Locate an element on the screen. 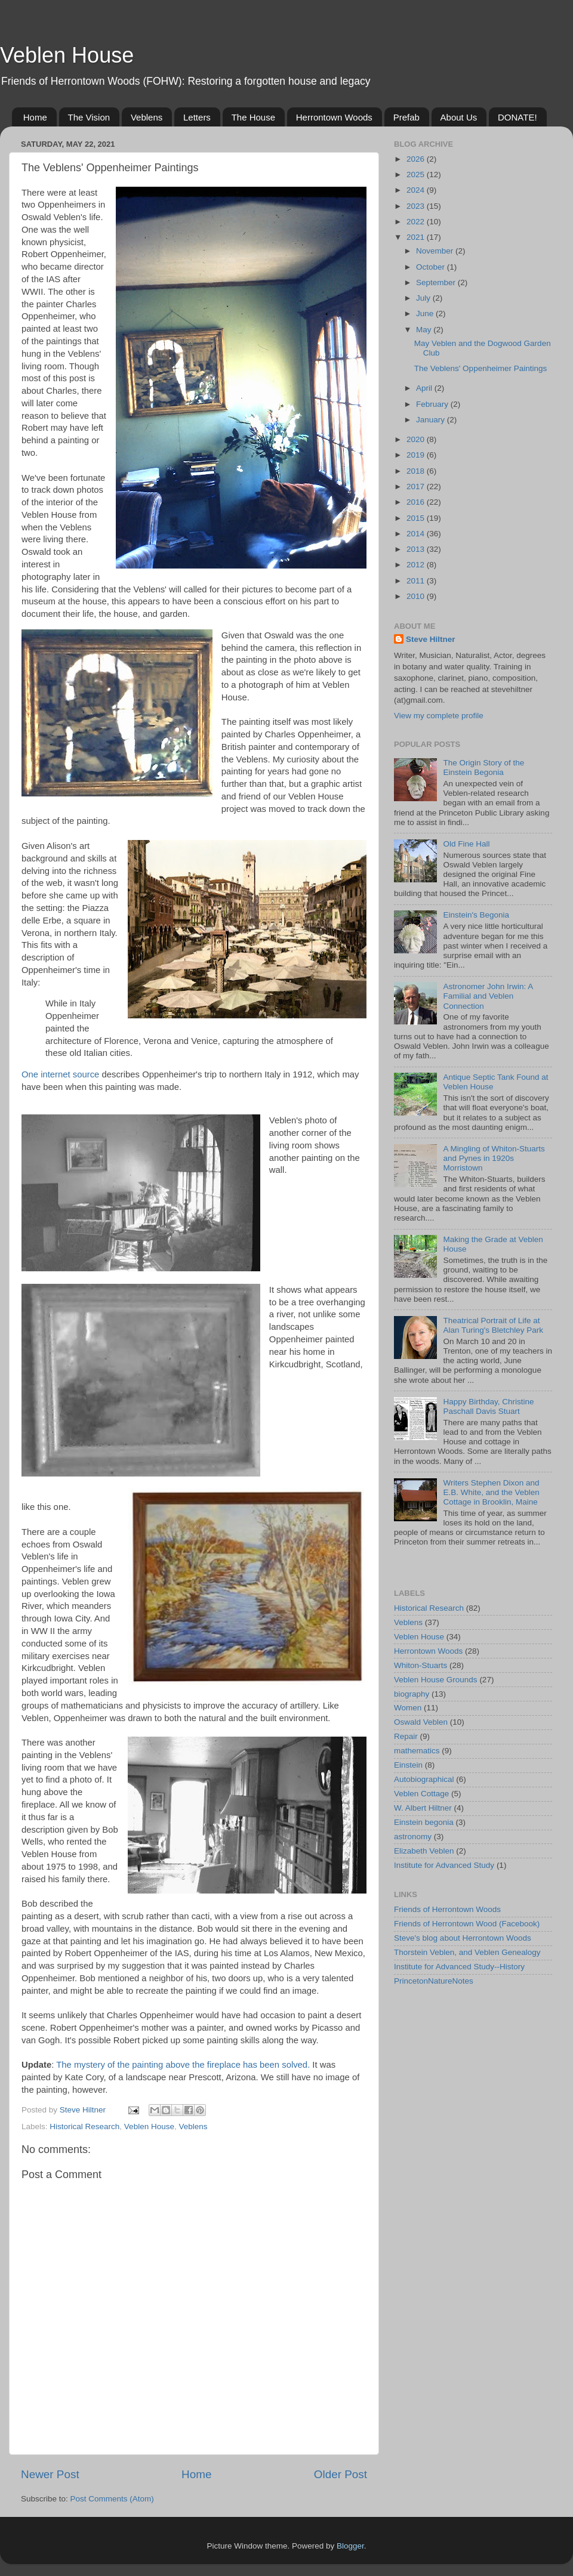  Whiton-Stuarts is located at coordinates (420, 1665).